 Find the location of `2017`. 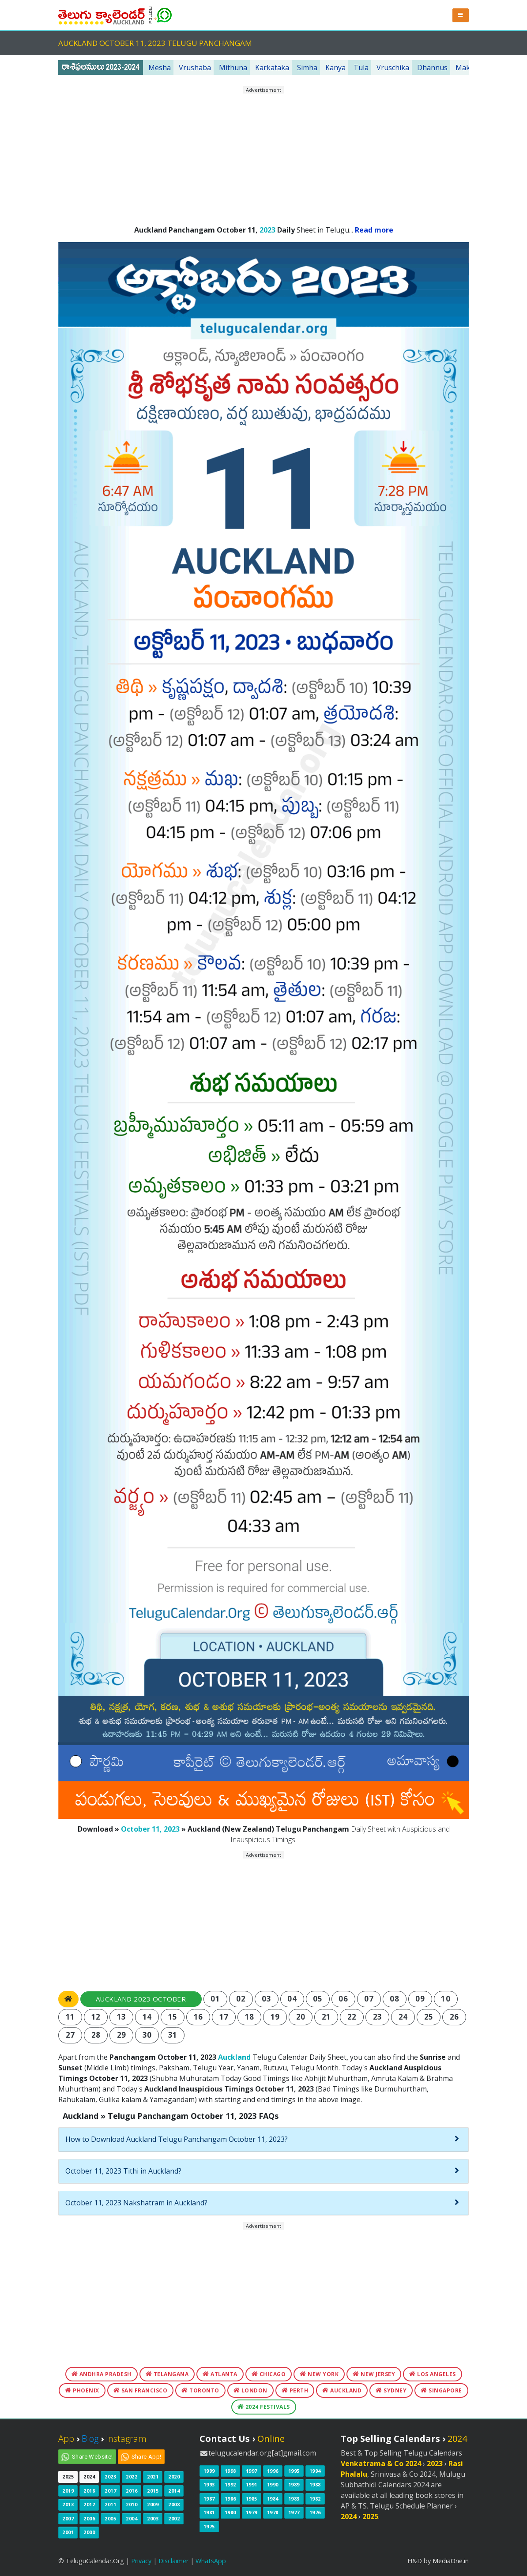

2017 is located at coordinates (110, 2490).